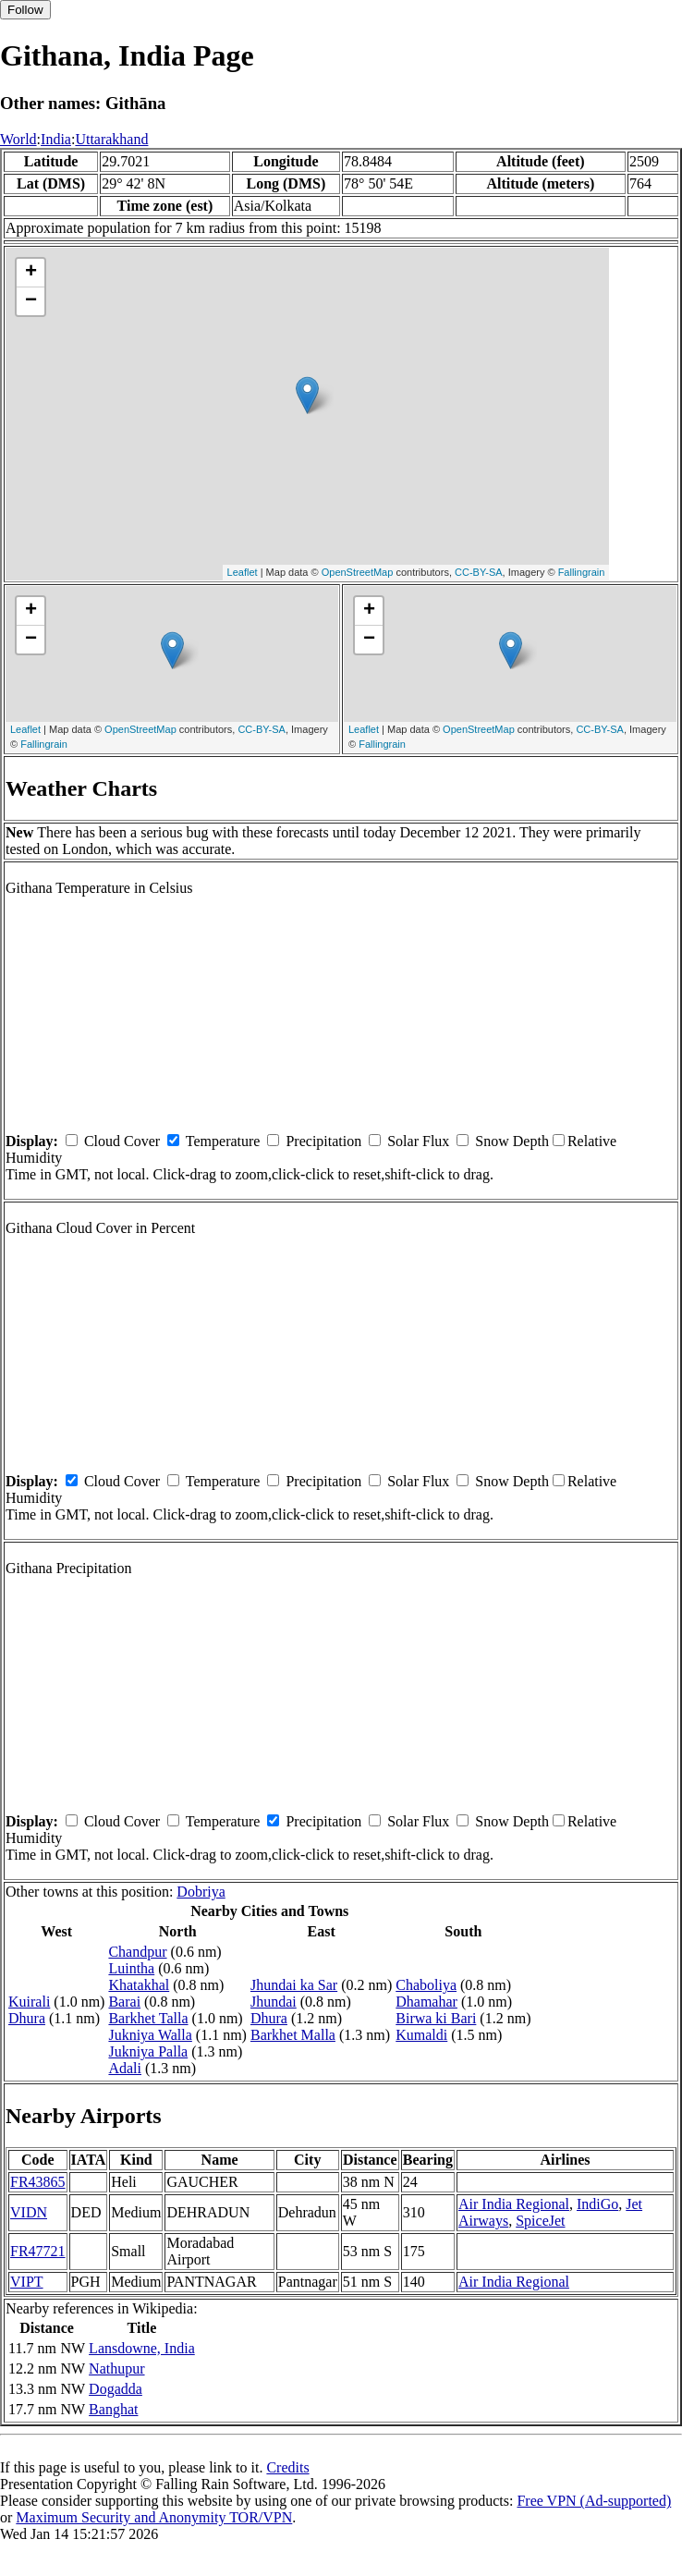 This screenshot has height=2576, width=682. I want to click on Chandpur, so click(137, 1951).